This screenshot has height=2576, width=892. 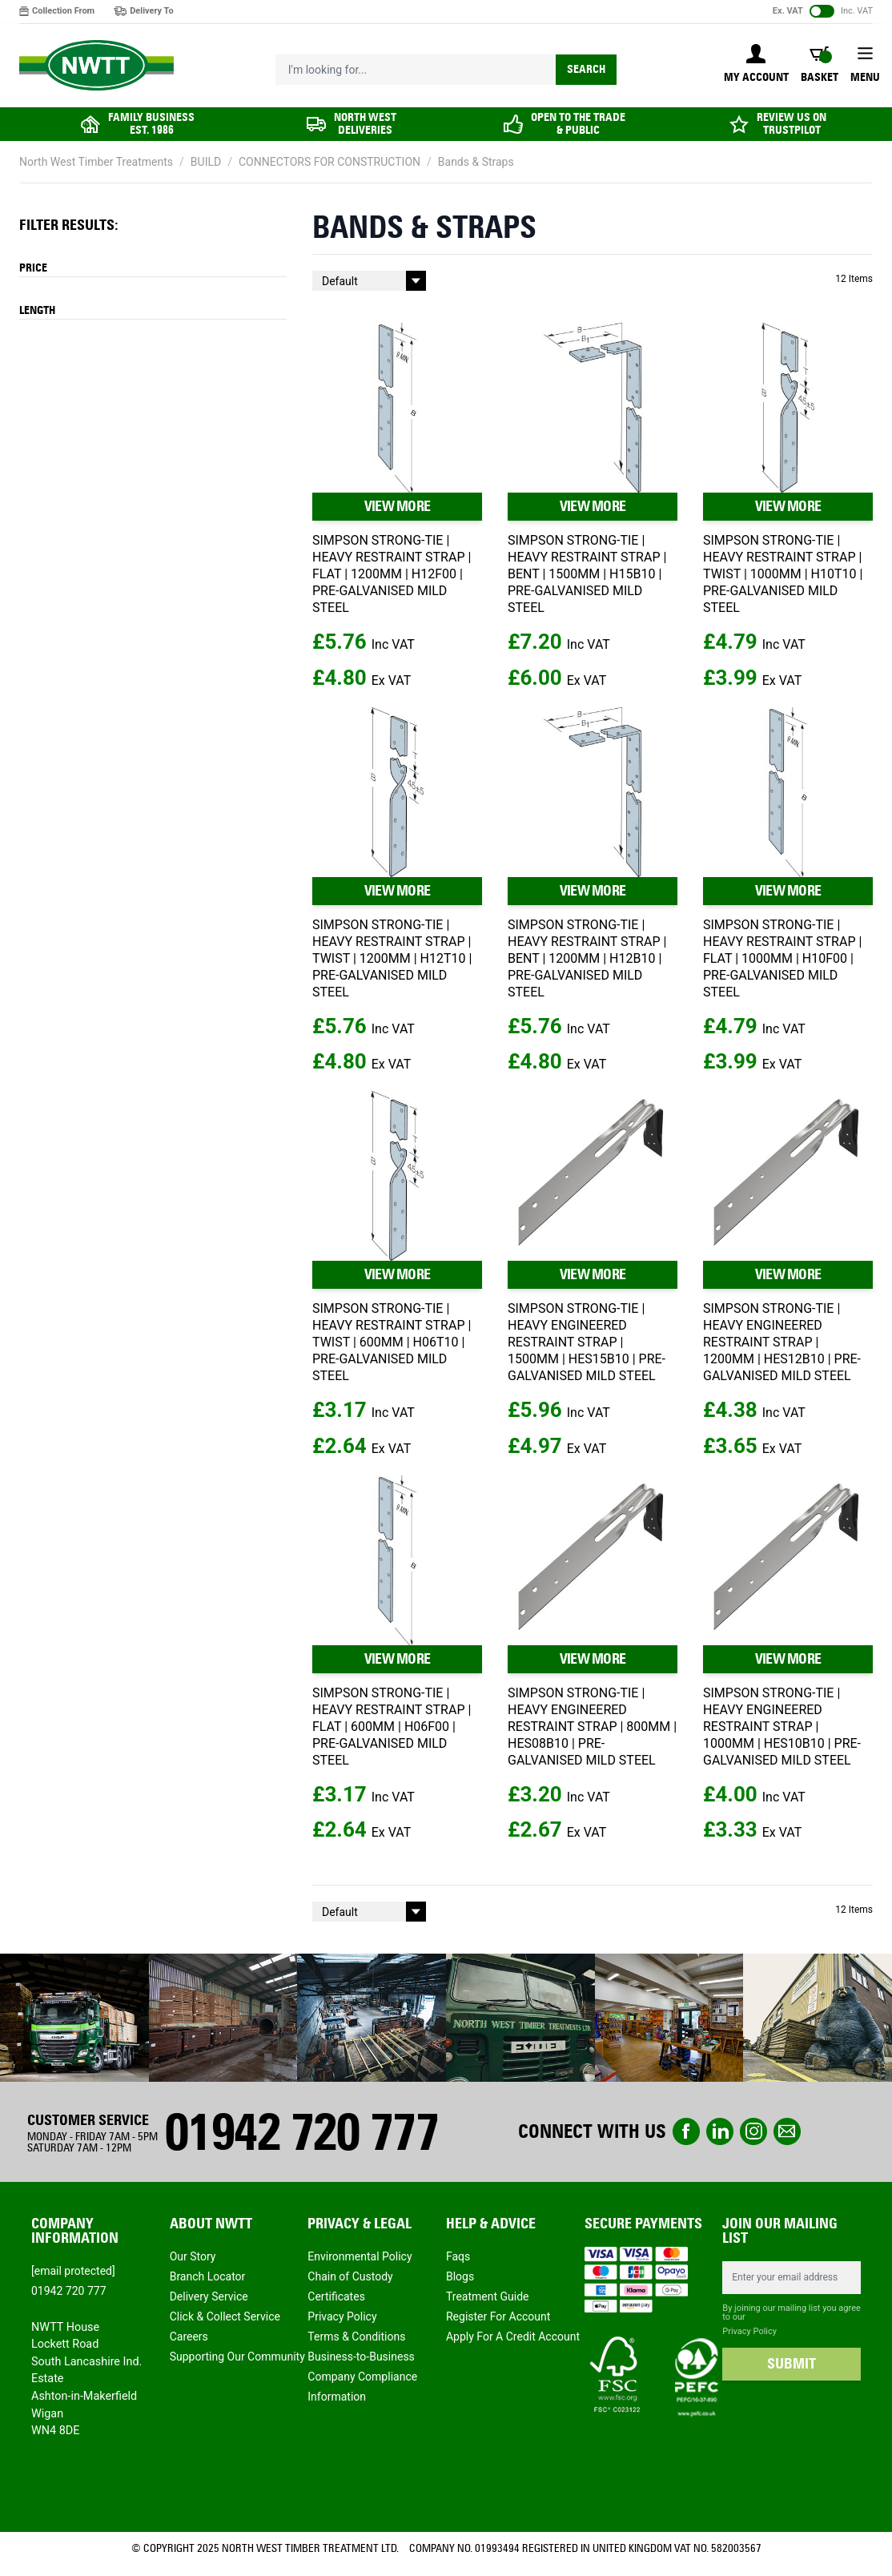 I want to click on Careers, so click(x=189, y=2336).